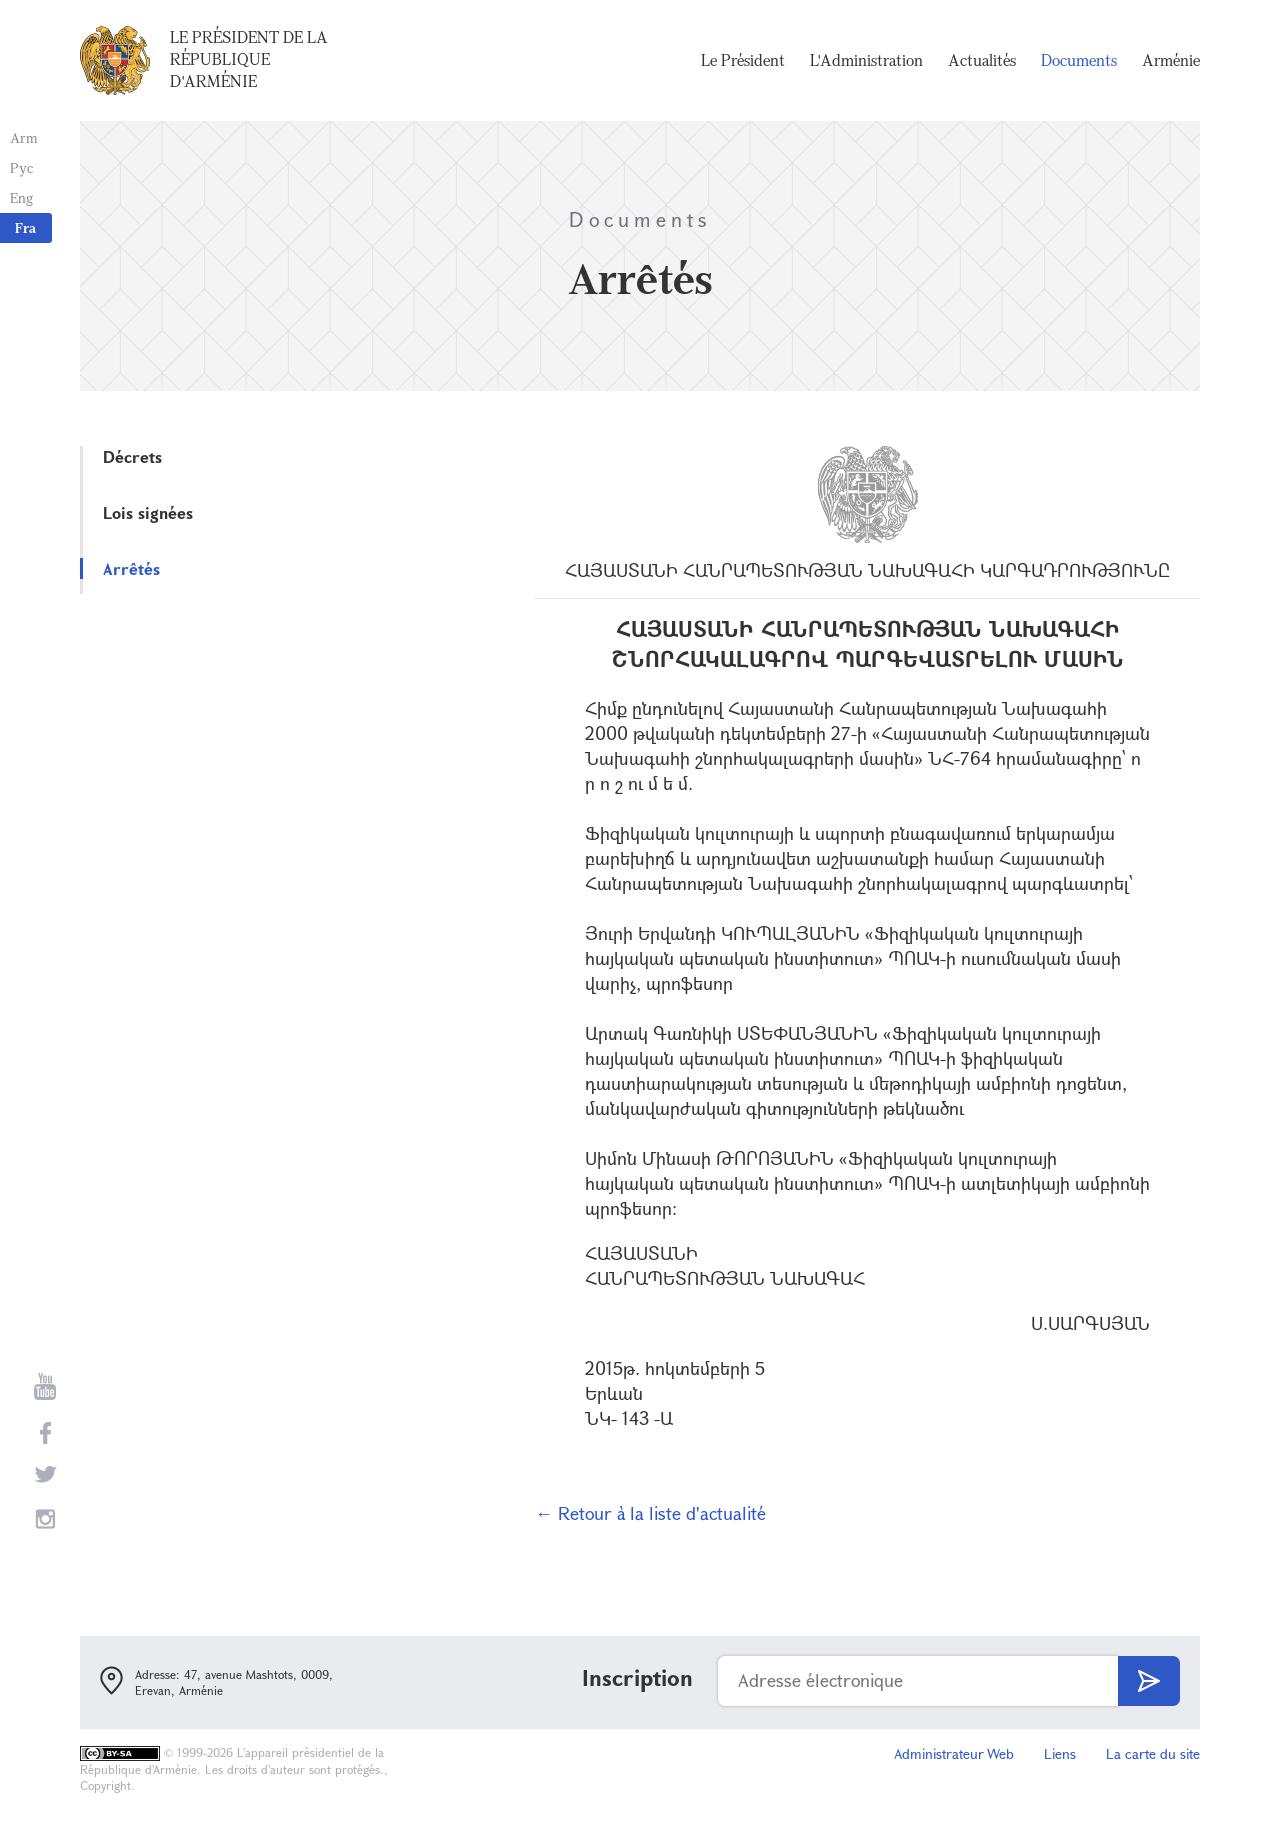 The height and width of the screenshot is (1833, 1280). What do you see at coordinates (1079, 60) in the screenshot?
I see `Documents` at bounding box center [1079, 60].